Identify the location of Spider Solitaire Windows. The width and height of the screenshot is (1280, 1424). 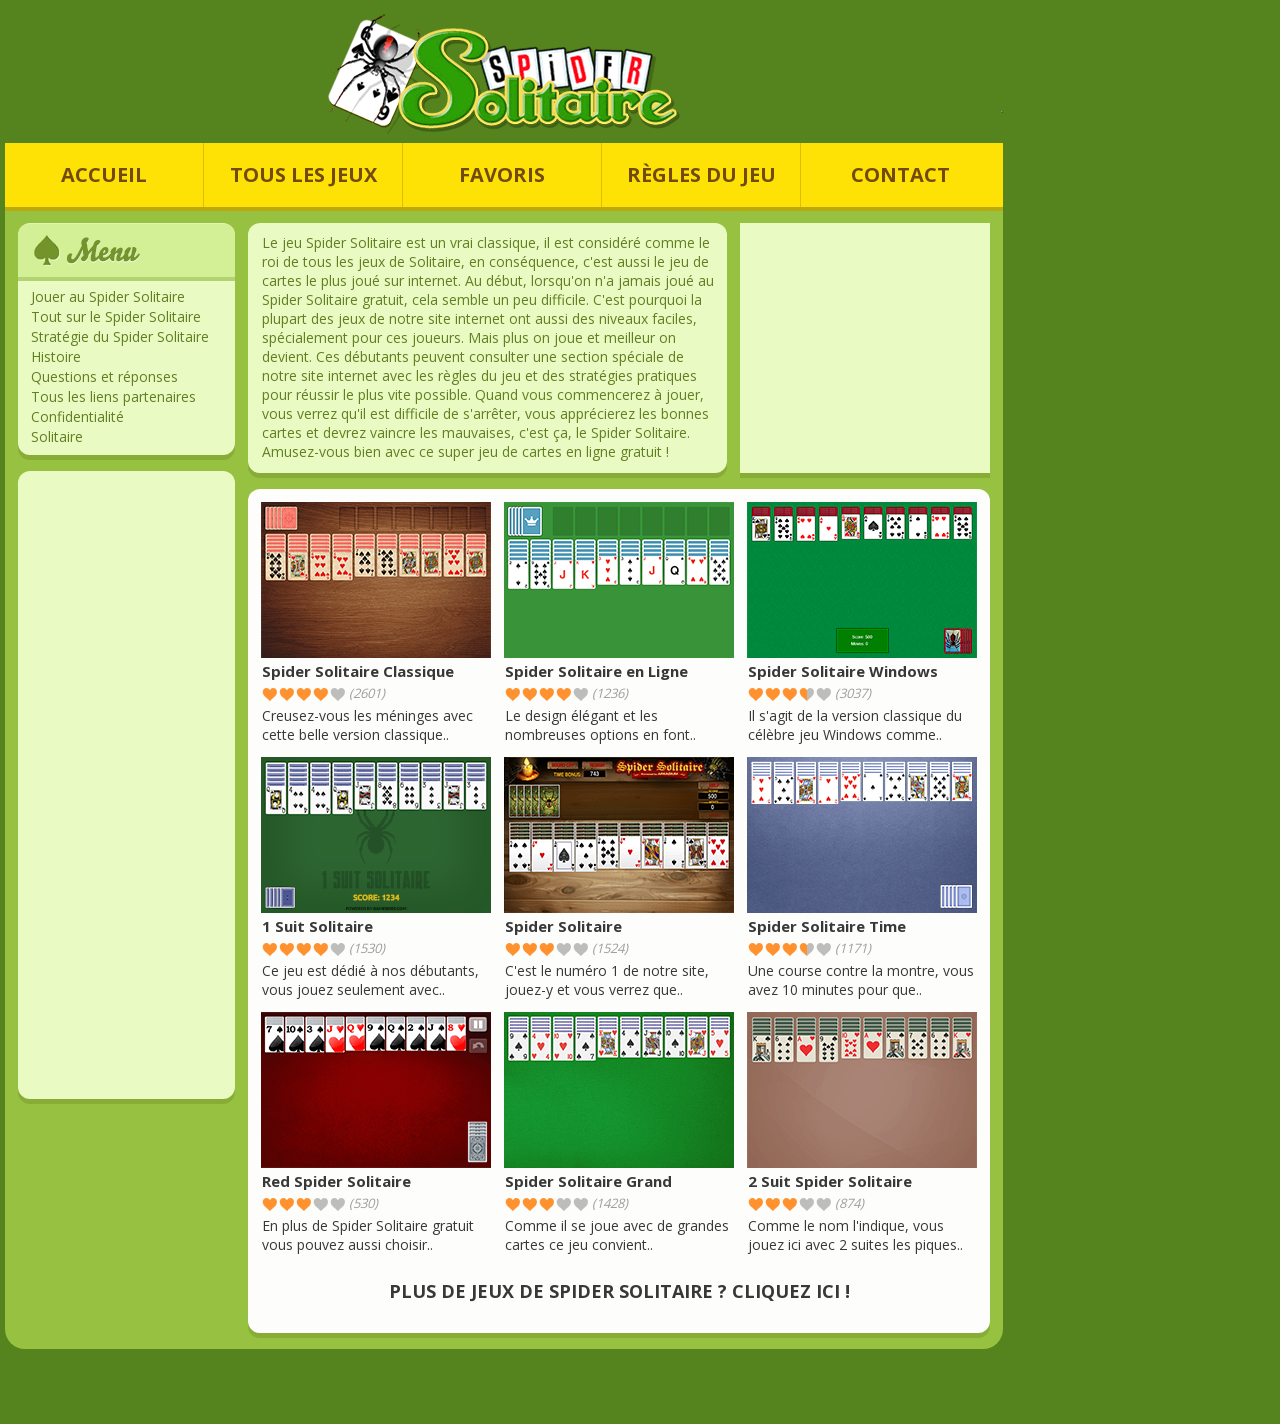
(843, 671).